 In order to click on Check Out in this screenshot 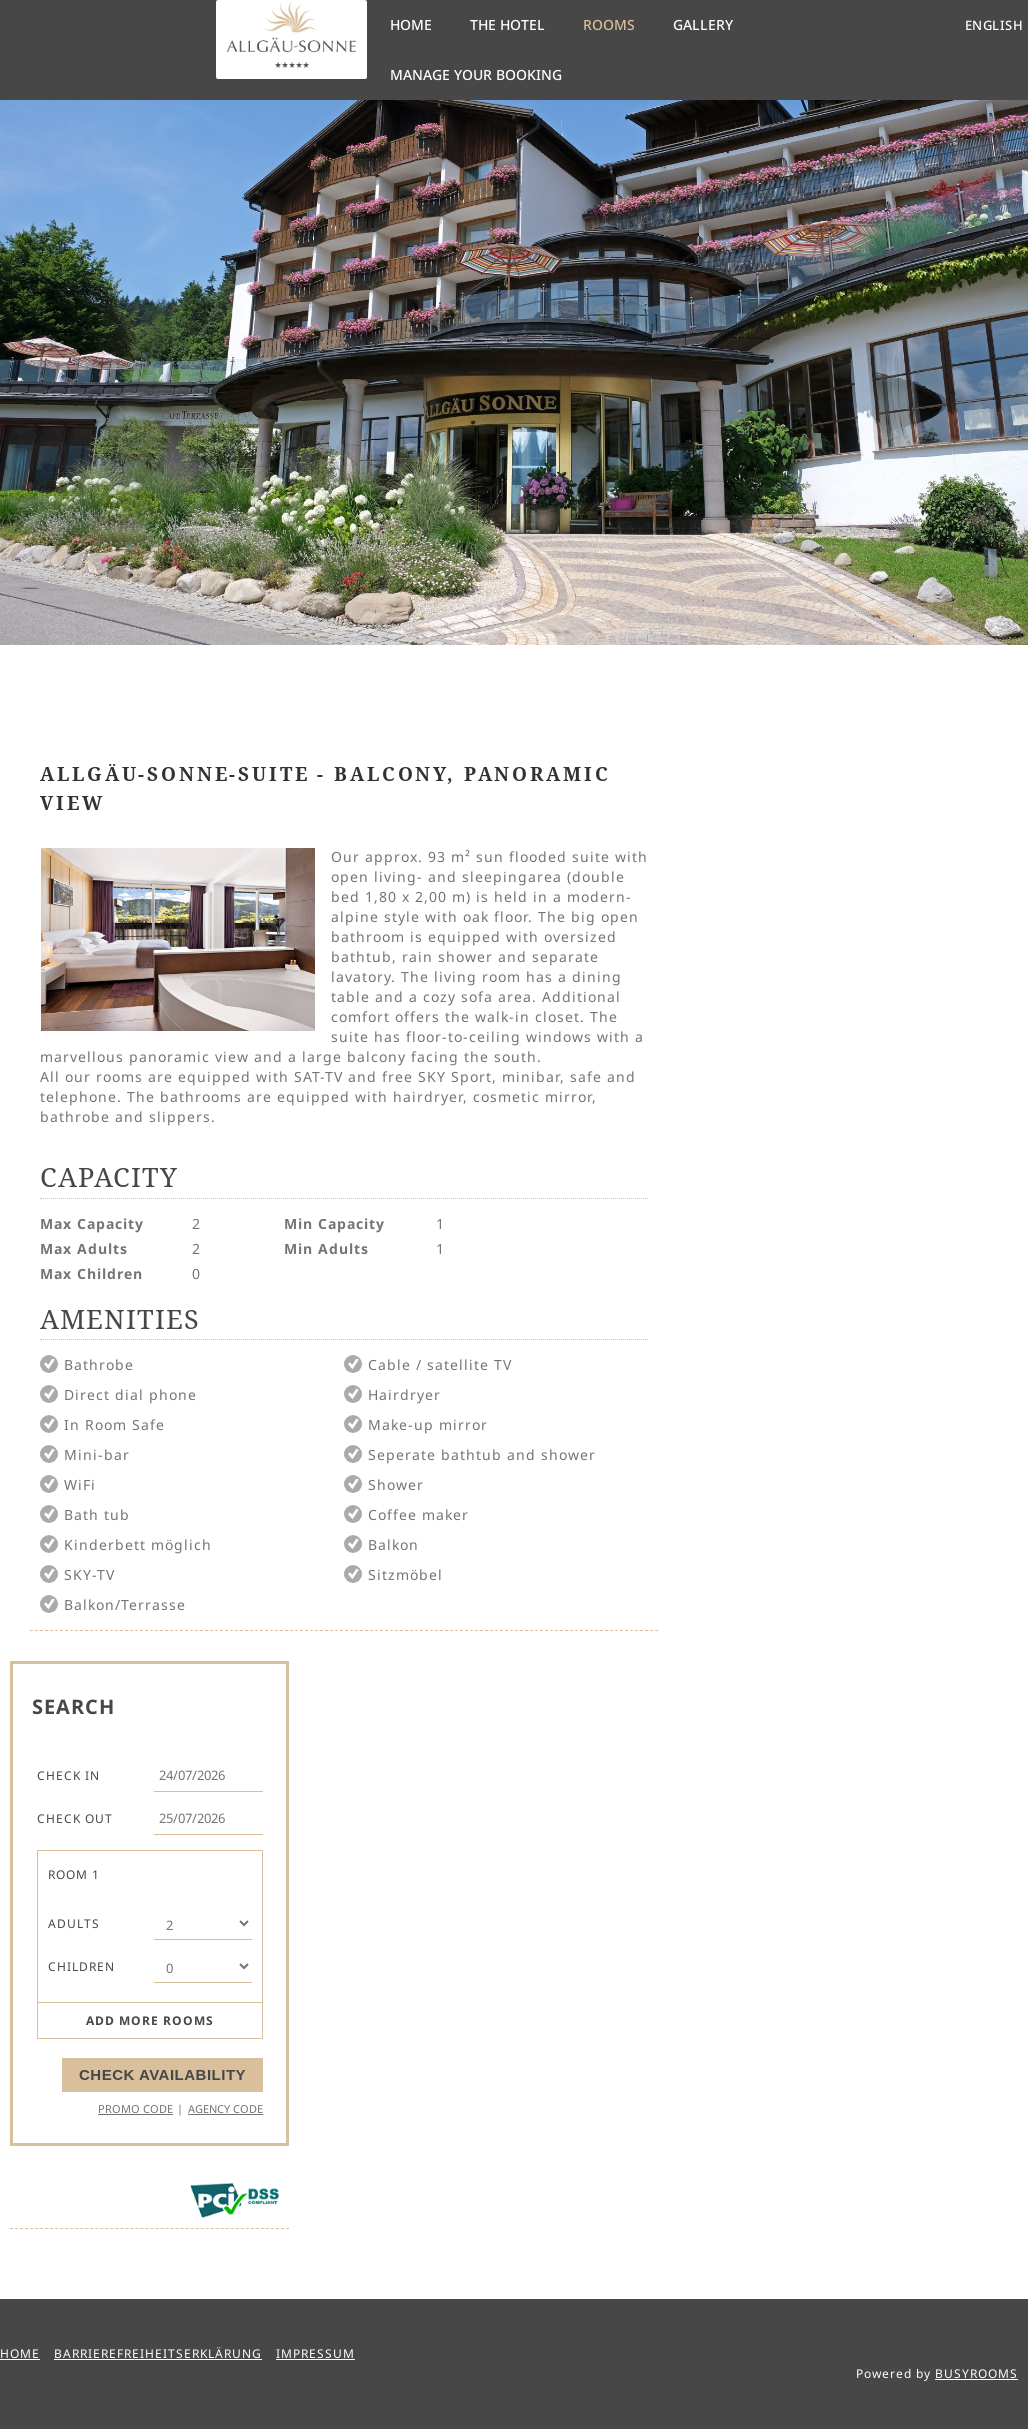, I will do `click(75, 1818)`.